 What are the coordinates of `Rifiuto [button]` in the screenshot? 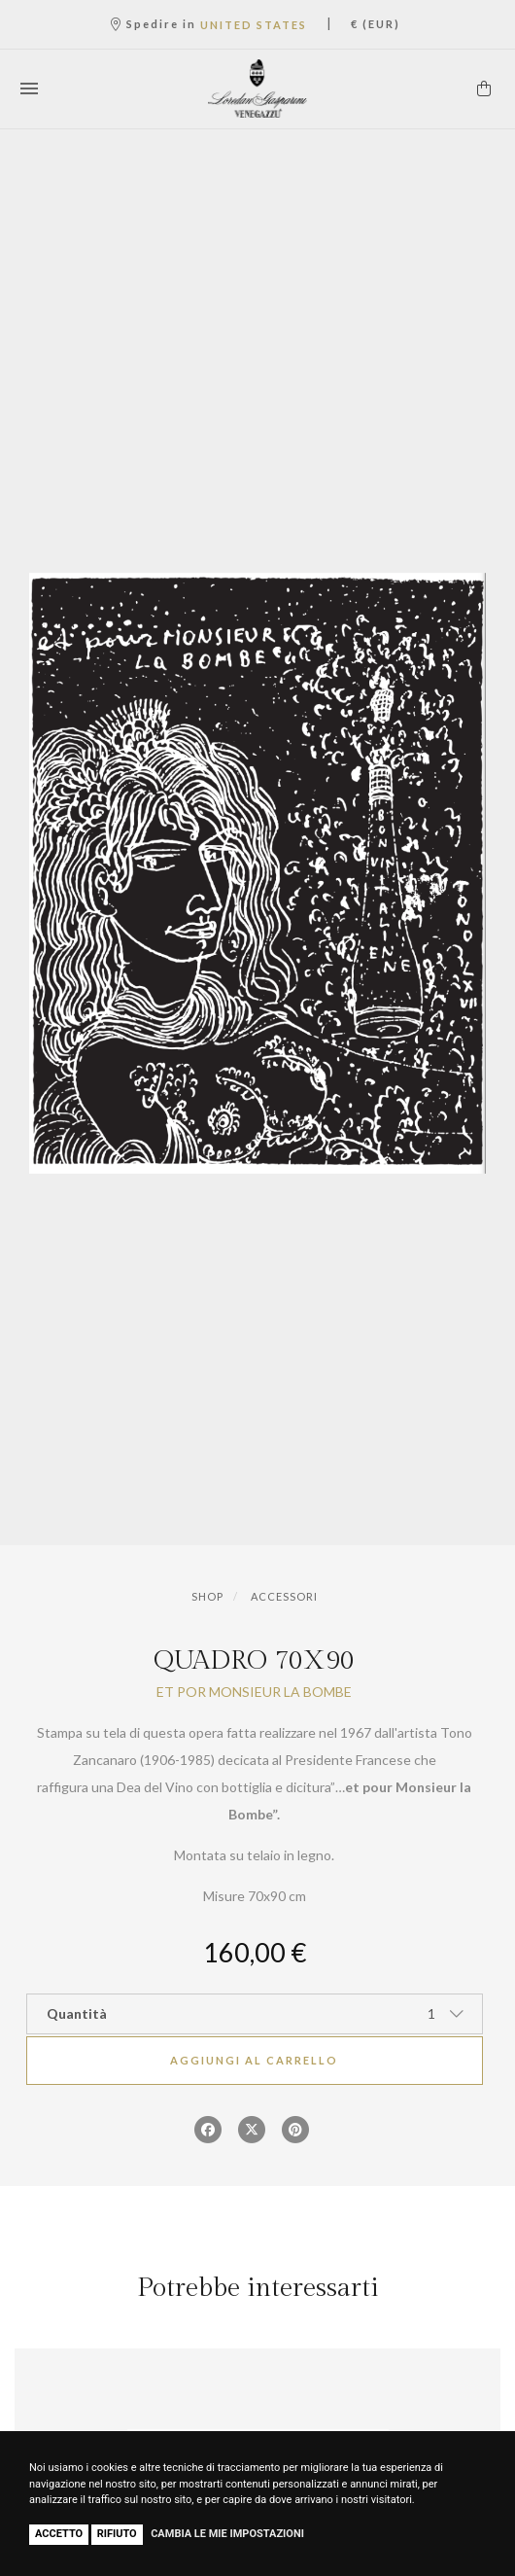 It's located at (117, 2533).